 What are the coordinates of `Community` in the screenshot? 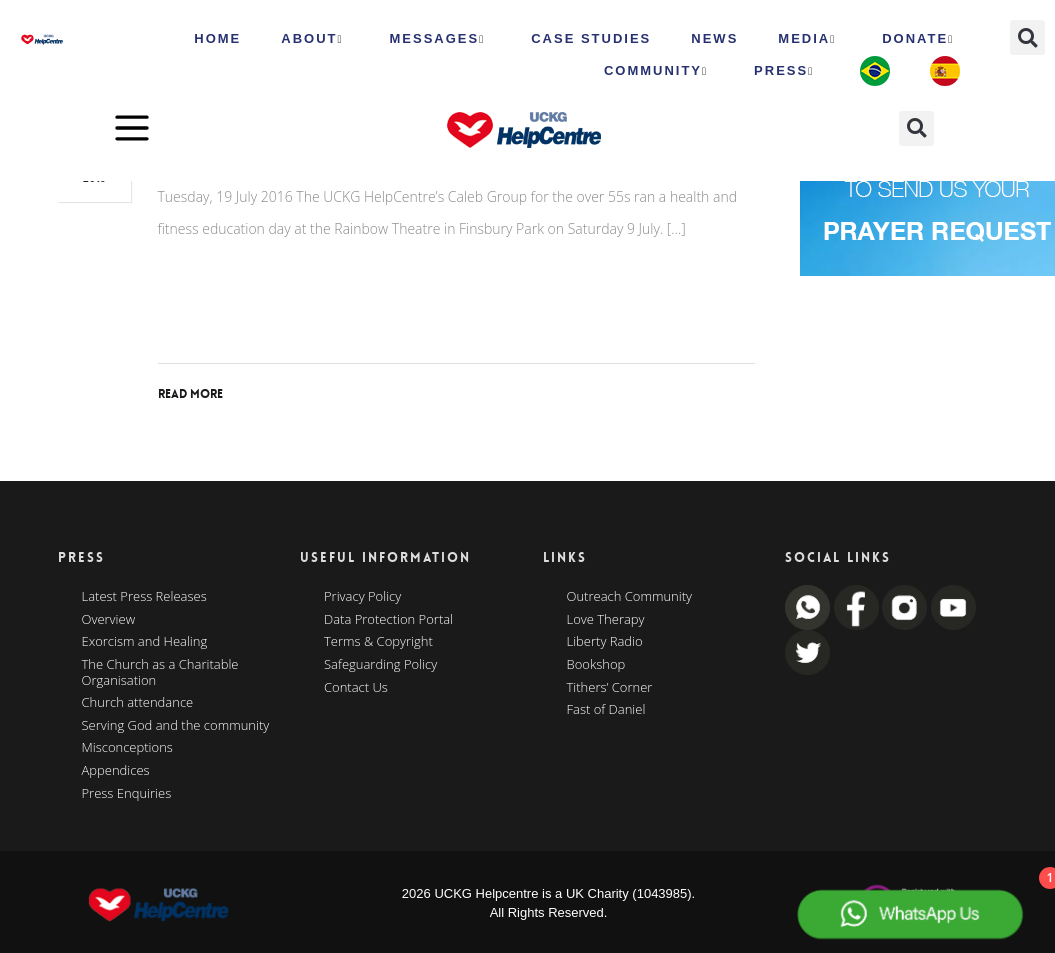 It's located at (656, 71).